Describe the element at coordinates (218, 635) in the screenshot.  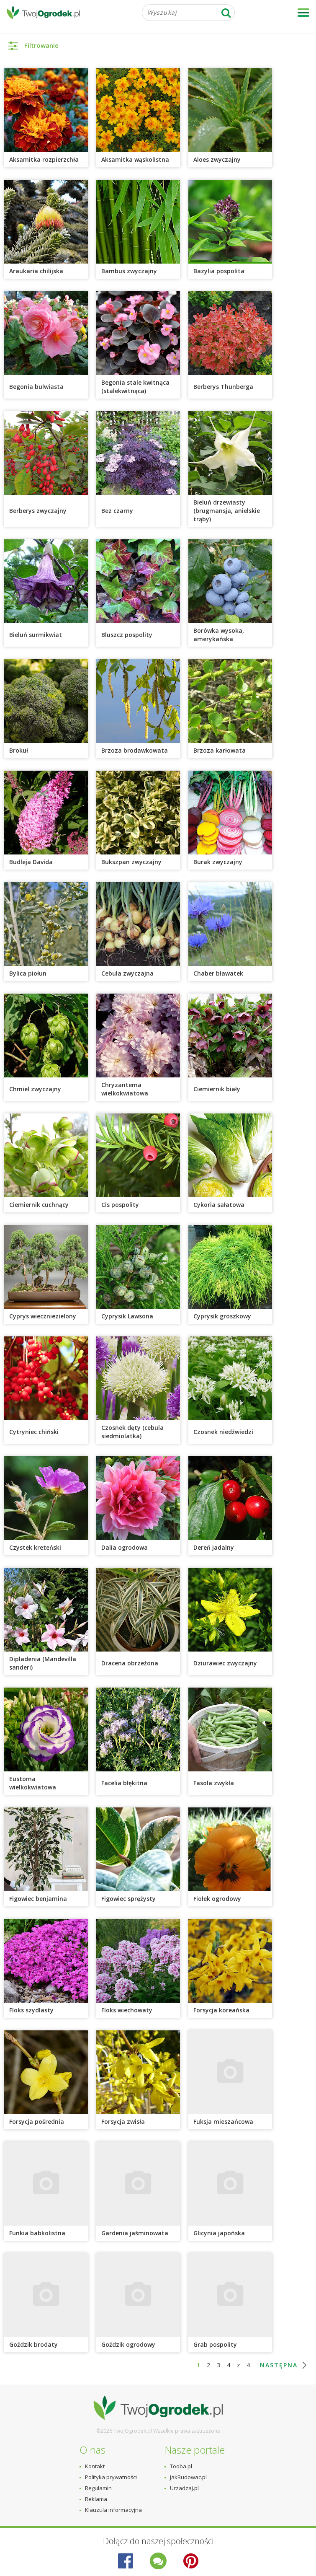
I see `Borówka wysoka, amerykańska` at that location.